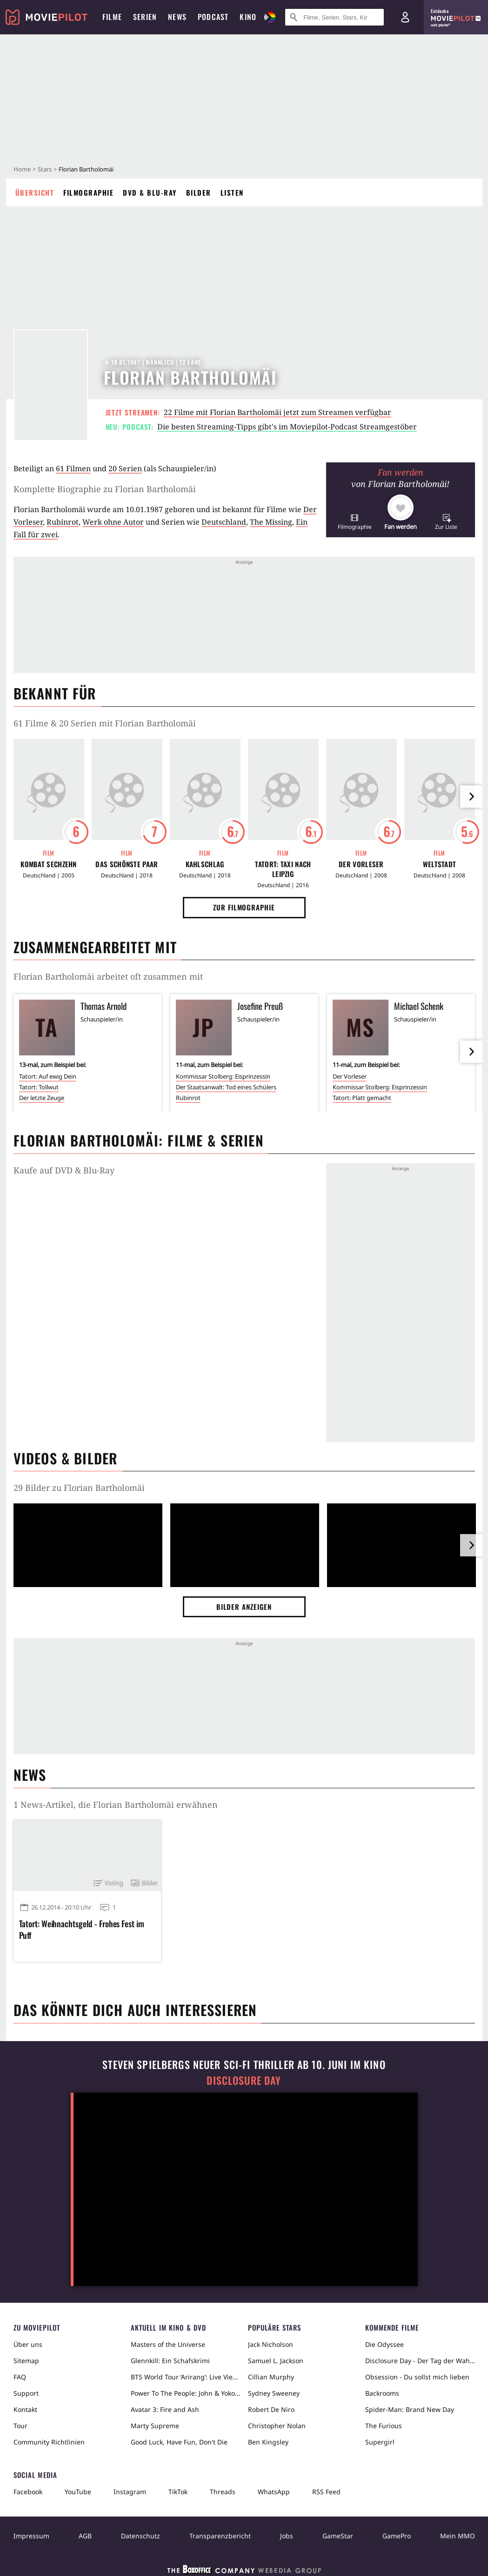  What do you see at coordinates (244, 2080) in the screenshot?
I see `Disclosure Day` at bounding box center [244, 2080].